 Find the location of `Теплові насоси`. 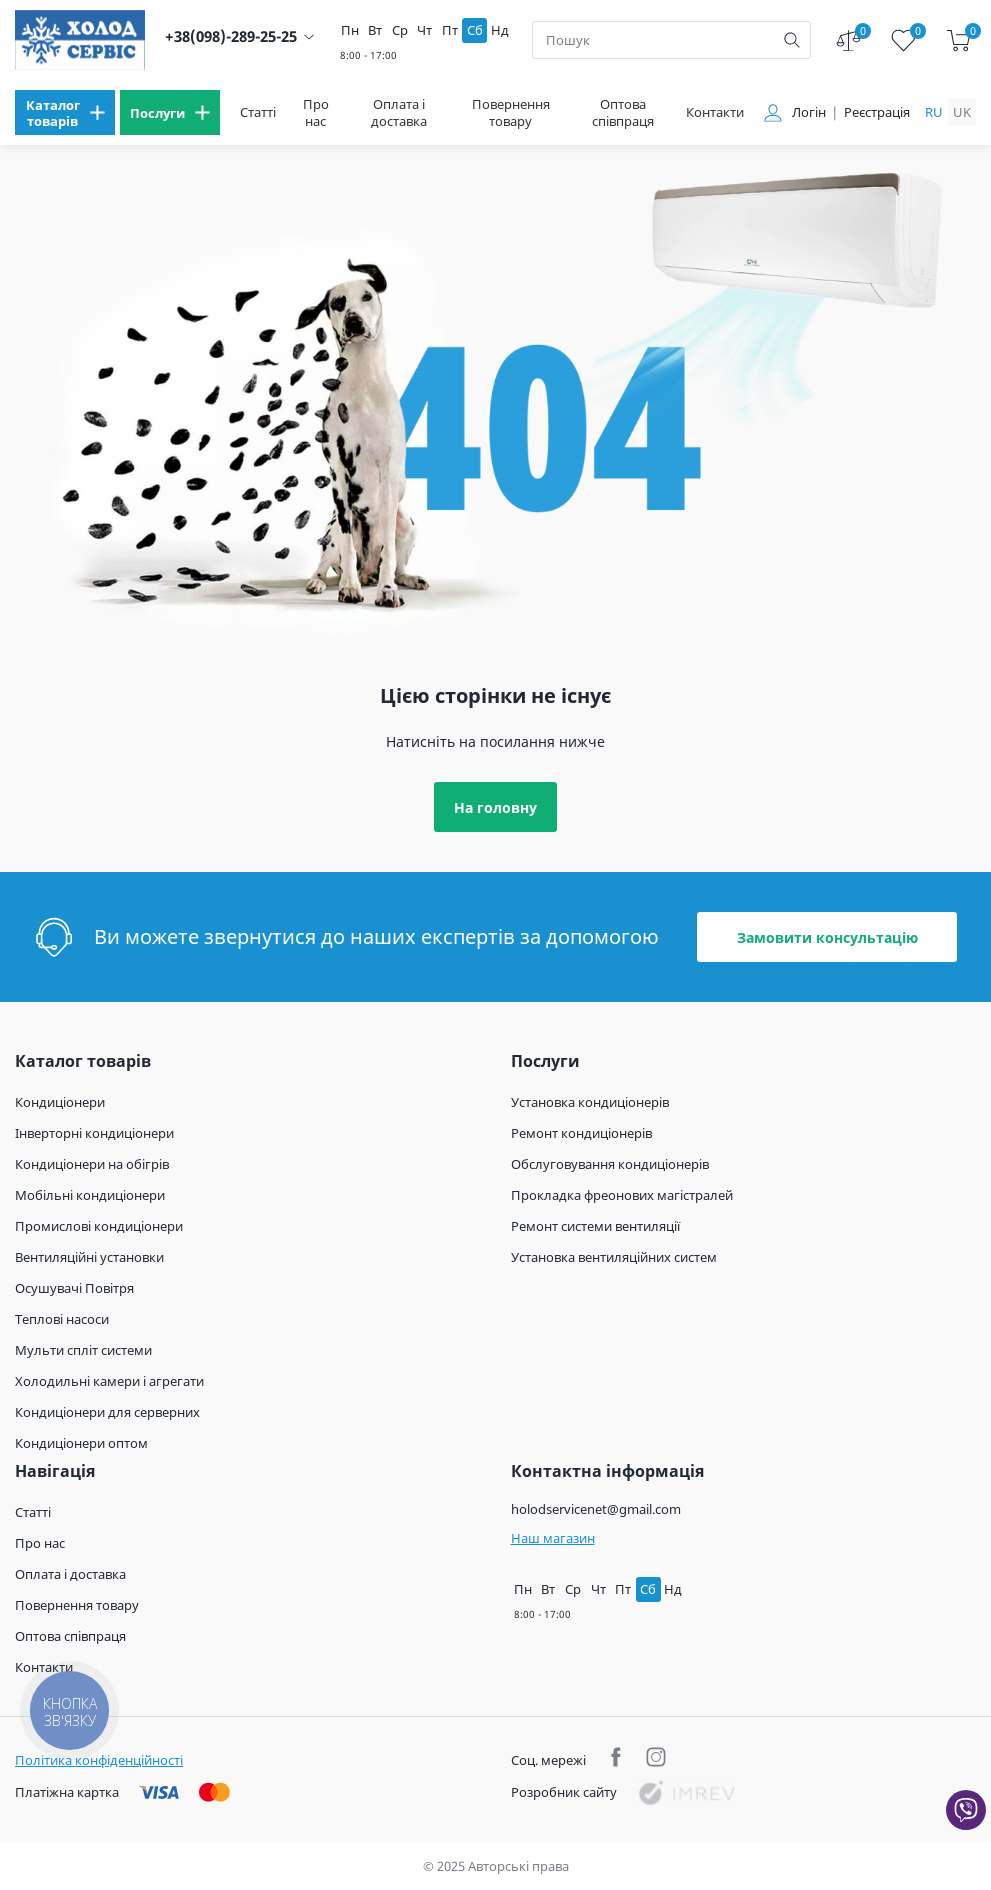

Теплові насоси is located at coordinates (62, 1319).